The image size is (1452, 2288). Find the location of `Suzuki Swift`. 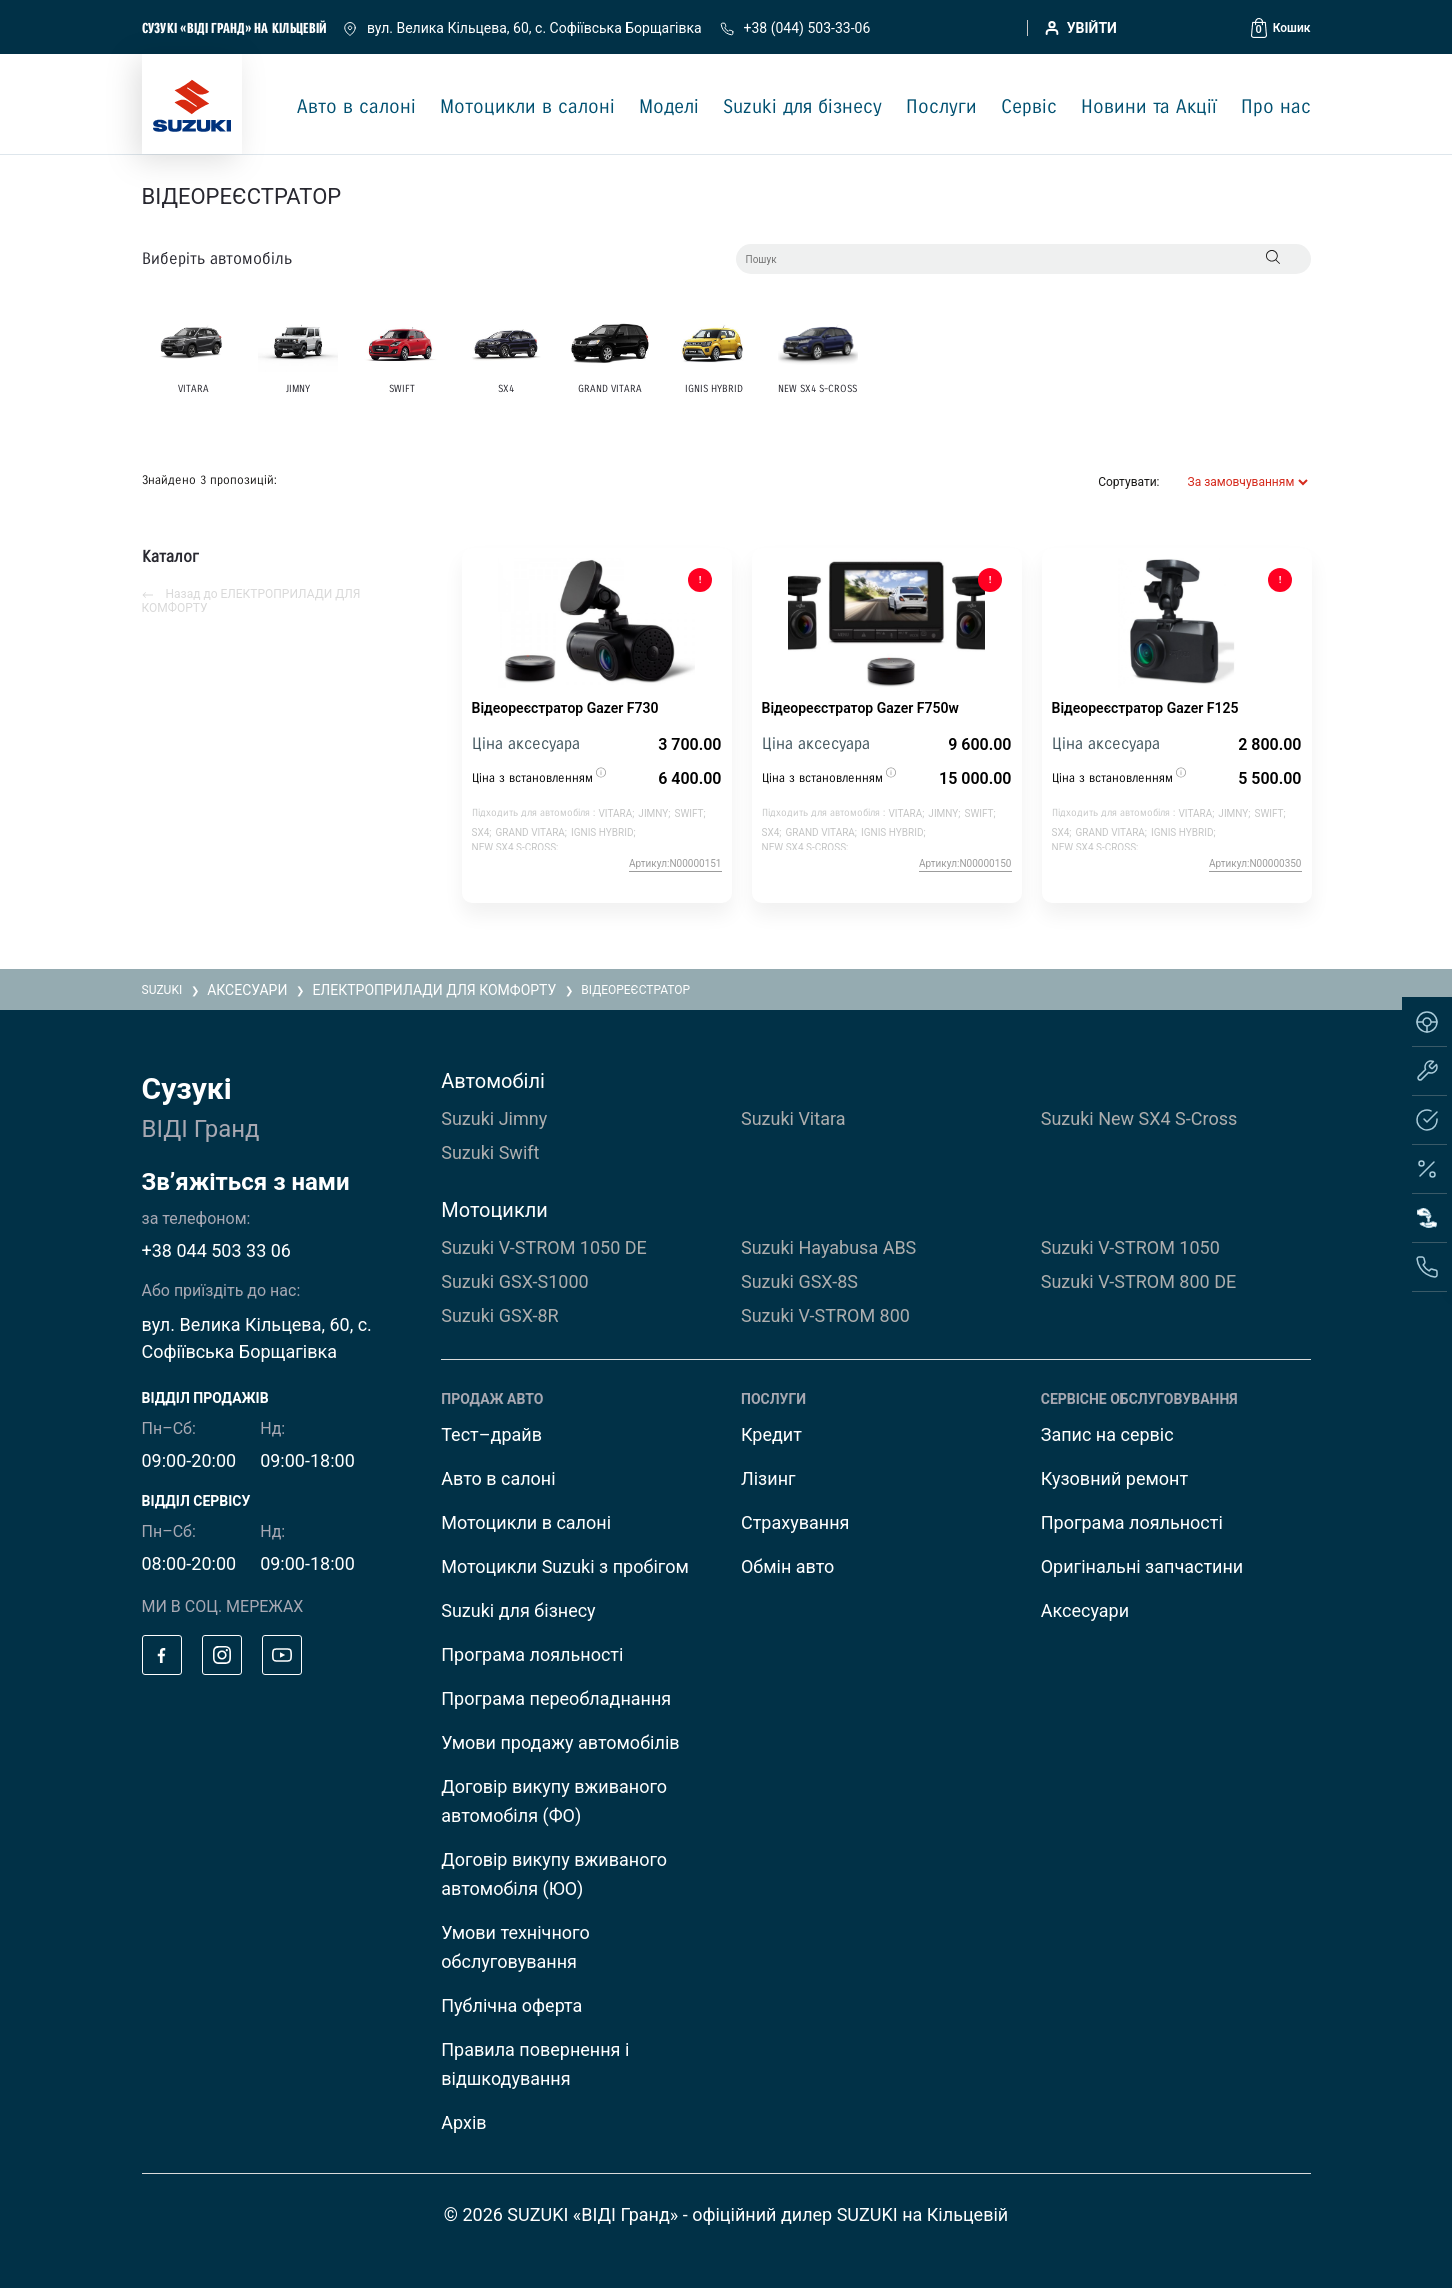

Suzuki Swift is located at coordinates (490, 1152).